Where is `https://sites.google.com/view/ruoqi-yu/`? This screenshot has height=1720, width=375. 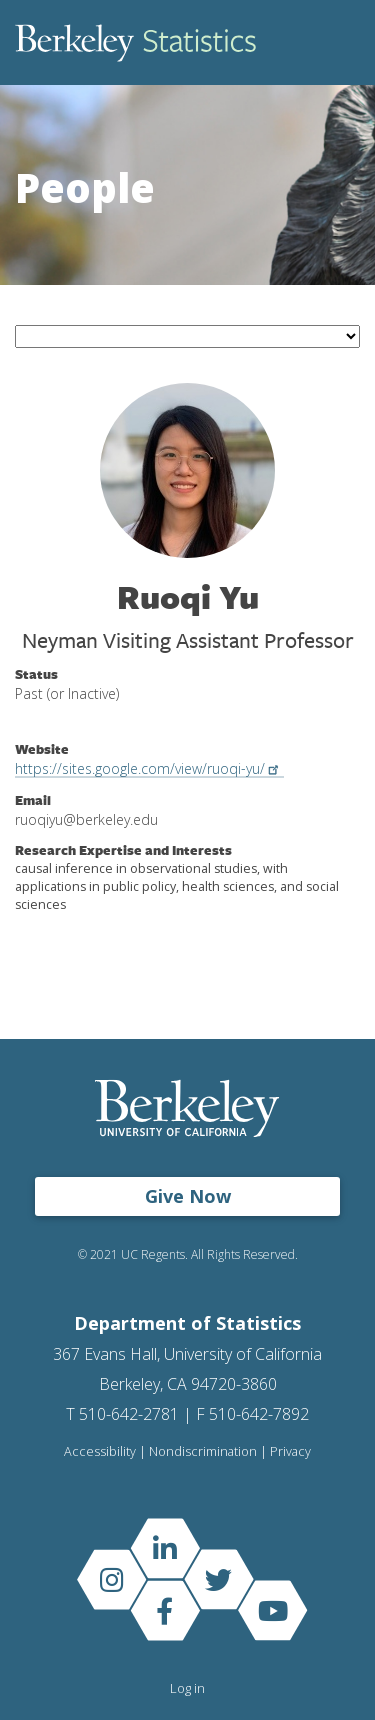
https://sites.google.com/view/ruoqi-yu/ is located at coordinates (149, 768).